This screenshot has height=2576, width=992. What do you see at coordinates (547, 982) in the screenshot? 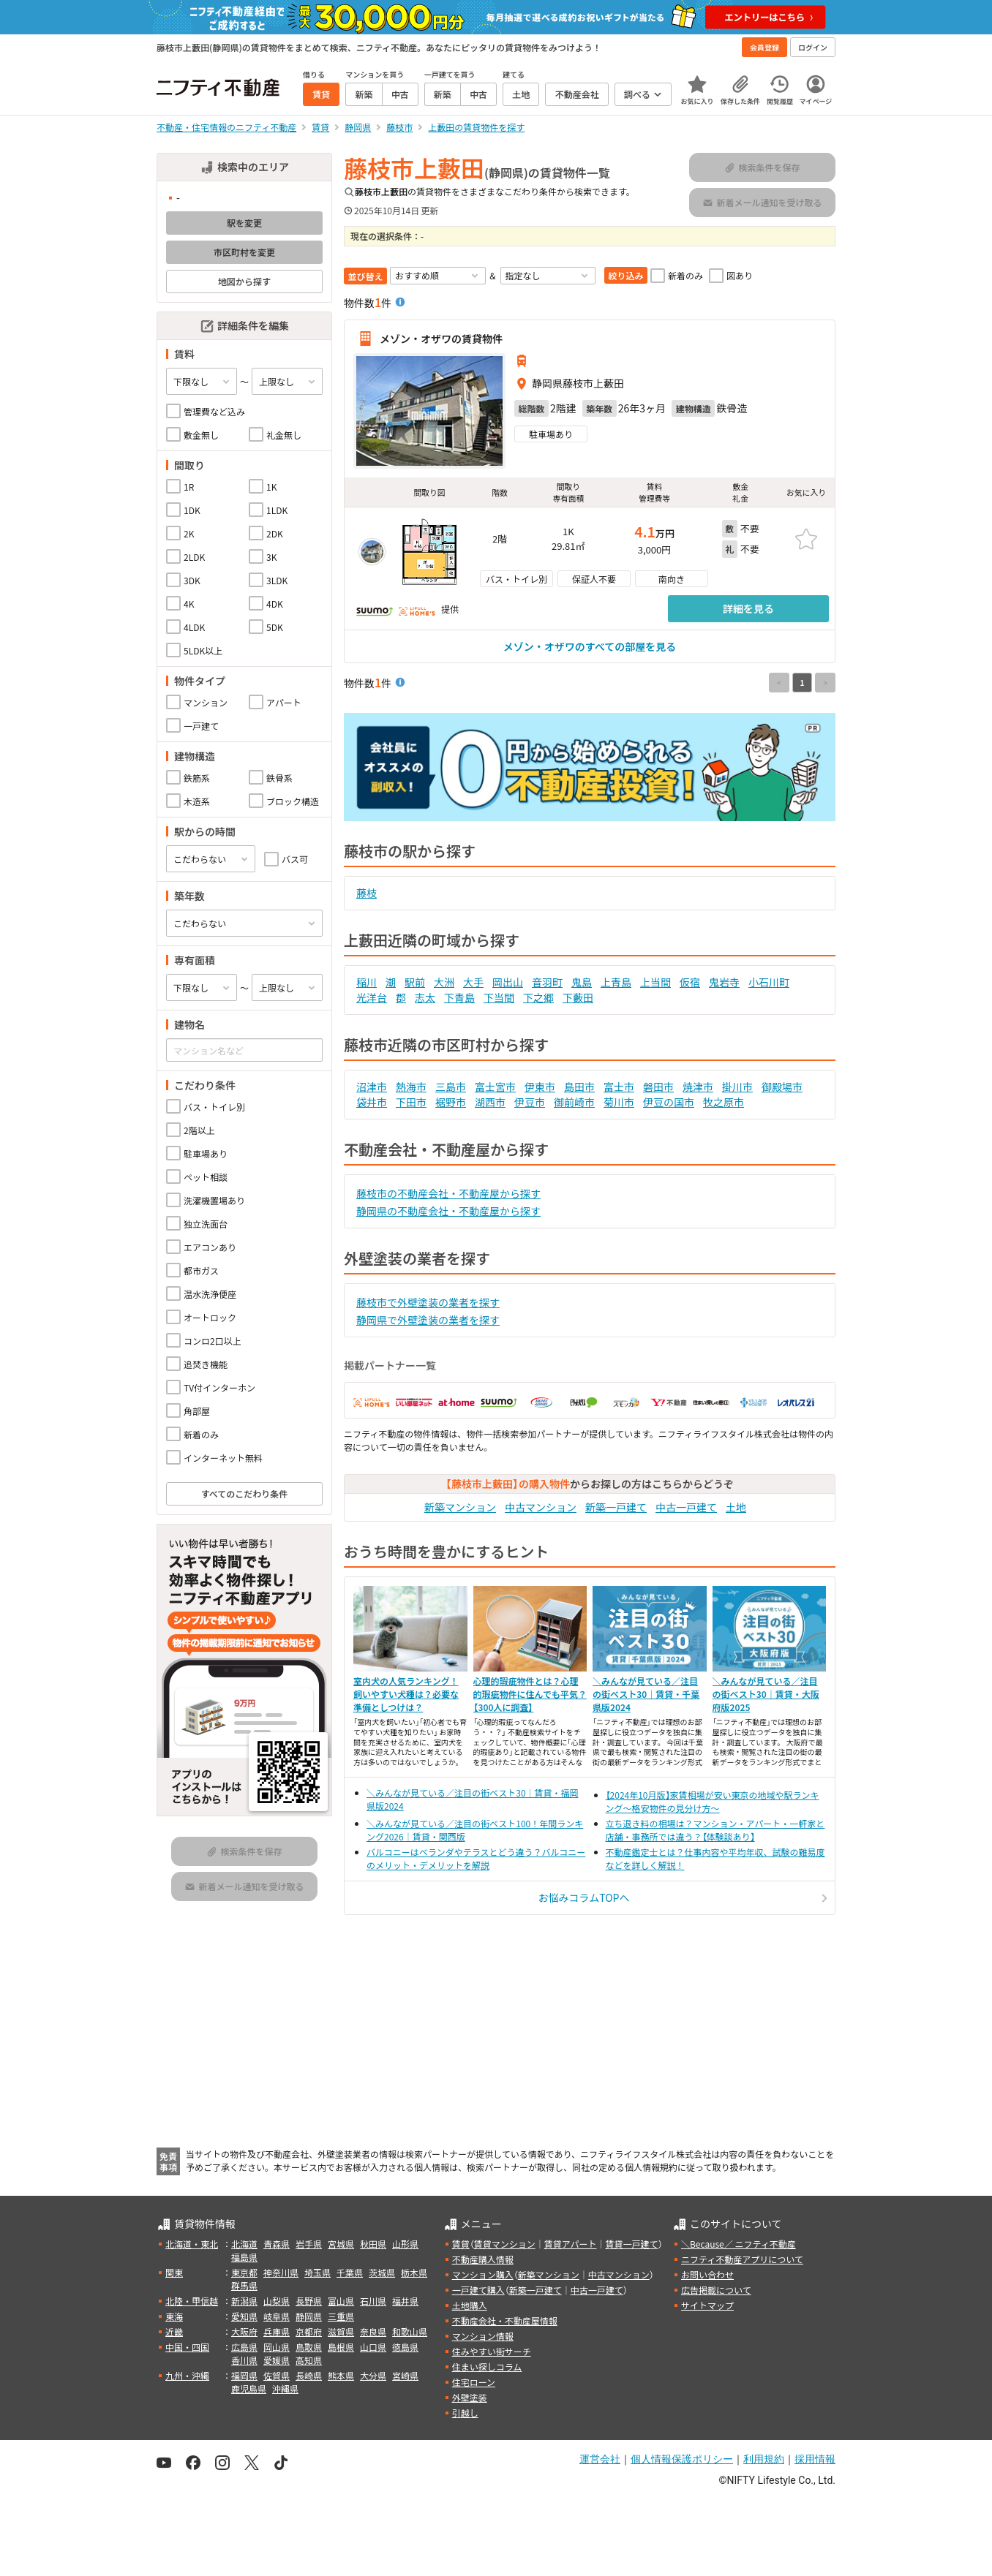
I see `音羽町` at bounding box center [547, 982].